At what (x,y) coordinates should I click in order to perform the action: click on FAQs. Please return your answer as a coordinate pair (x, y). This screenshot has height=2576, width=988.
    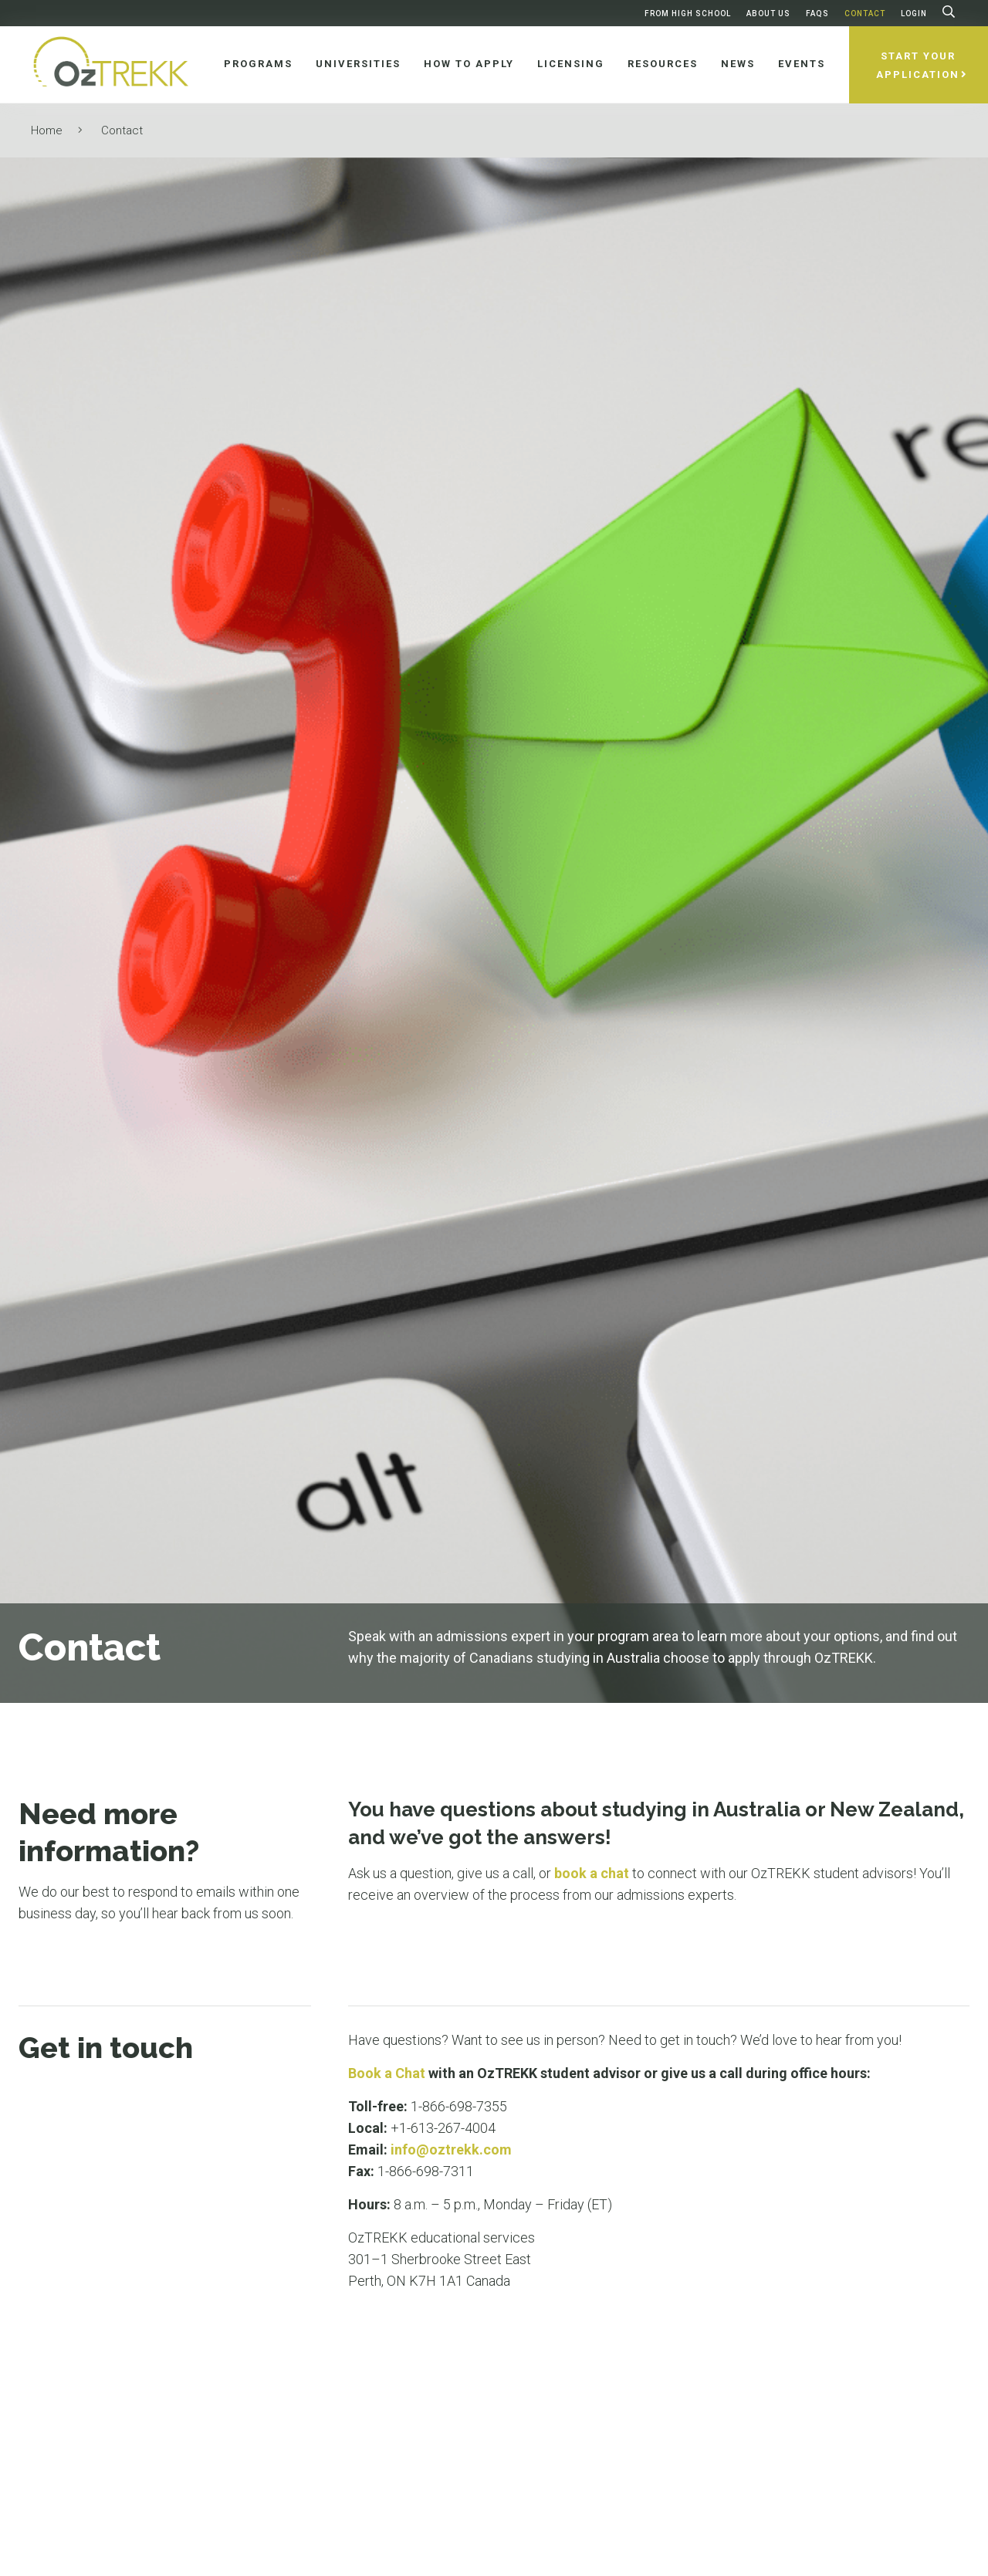
    Looking at the image, I should click on (817, 13).